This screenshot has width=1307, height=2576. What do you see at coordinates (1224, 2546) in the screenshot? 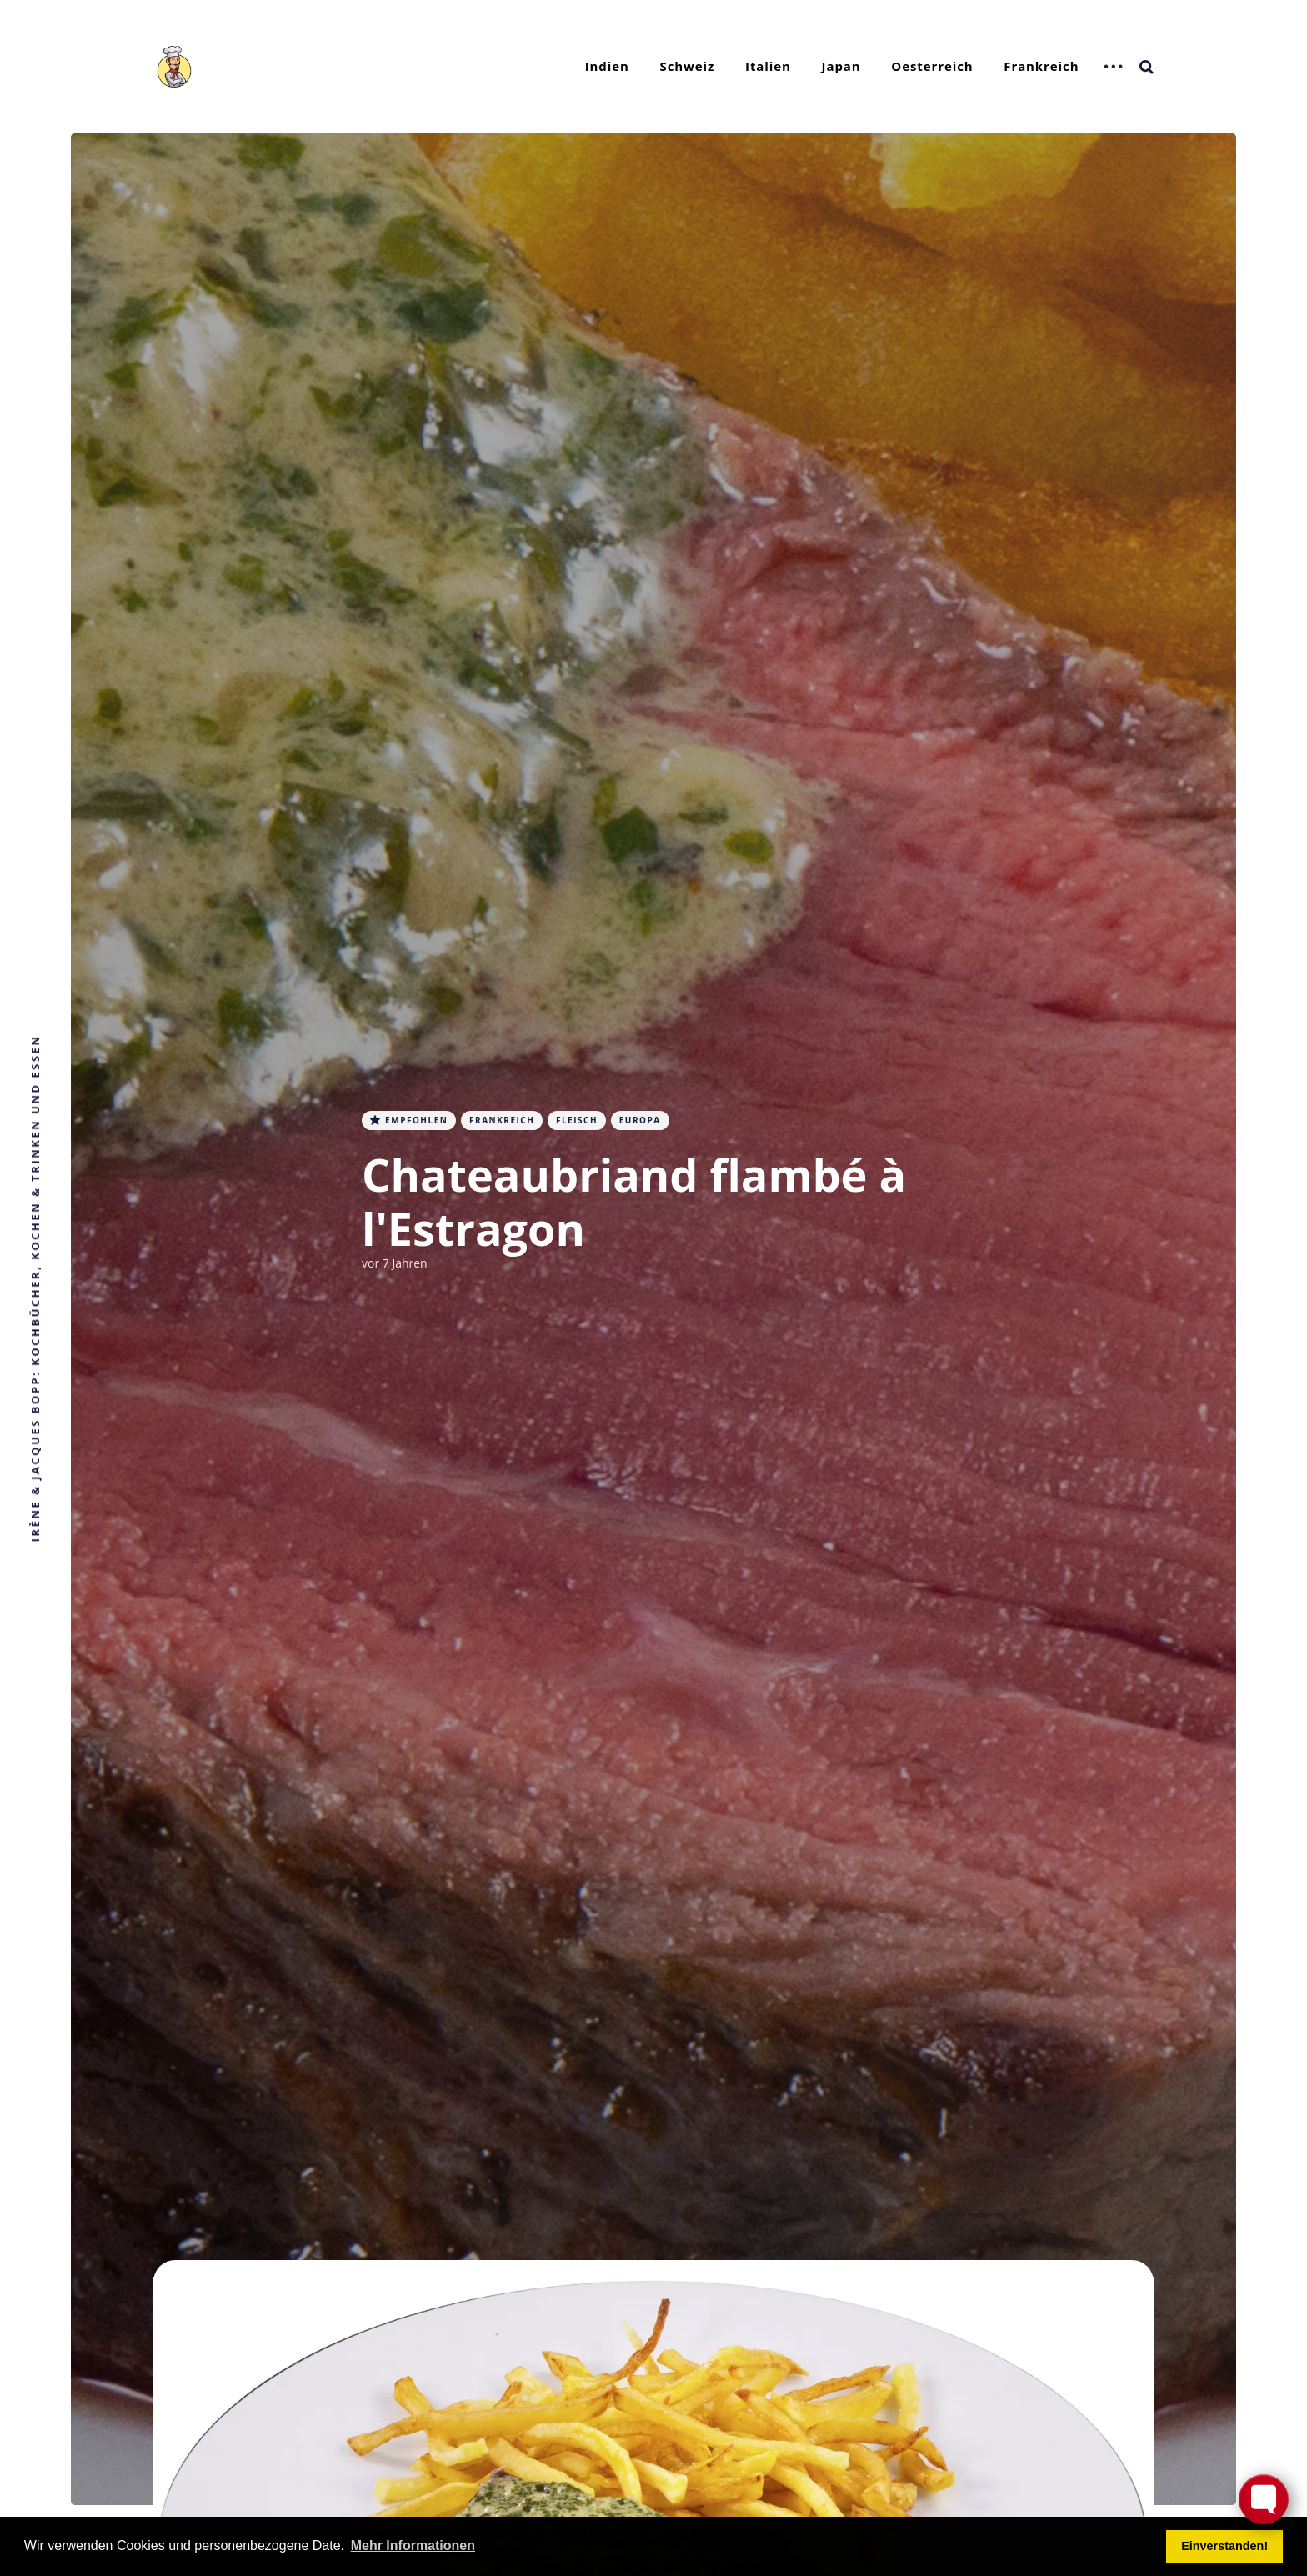
I see `Einverstanden! [button]` at bounding box center [1224, 2546].